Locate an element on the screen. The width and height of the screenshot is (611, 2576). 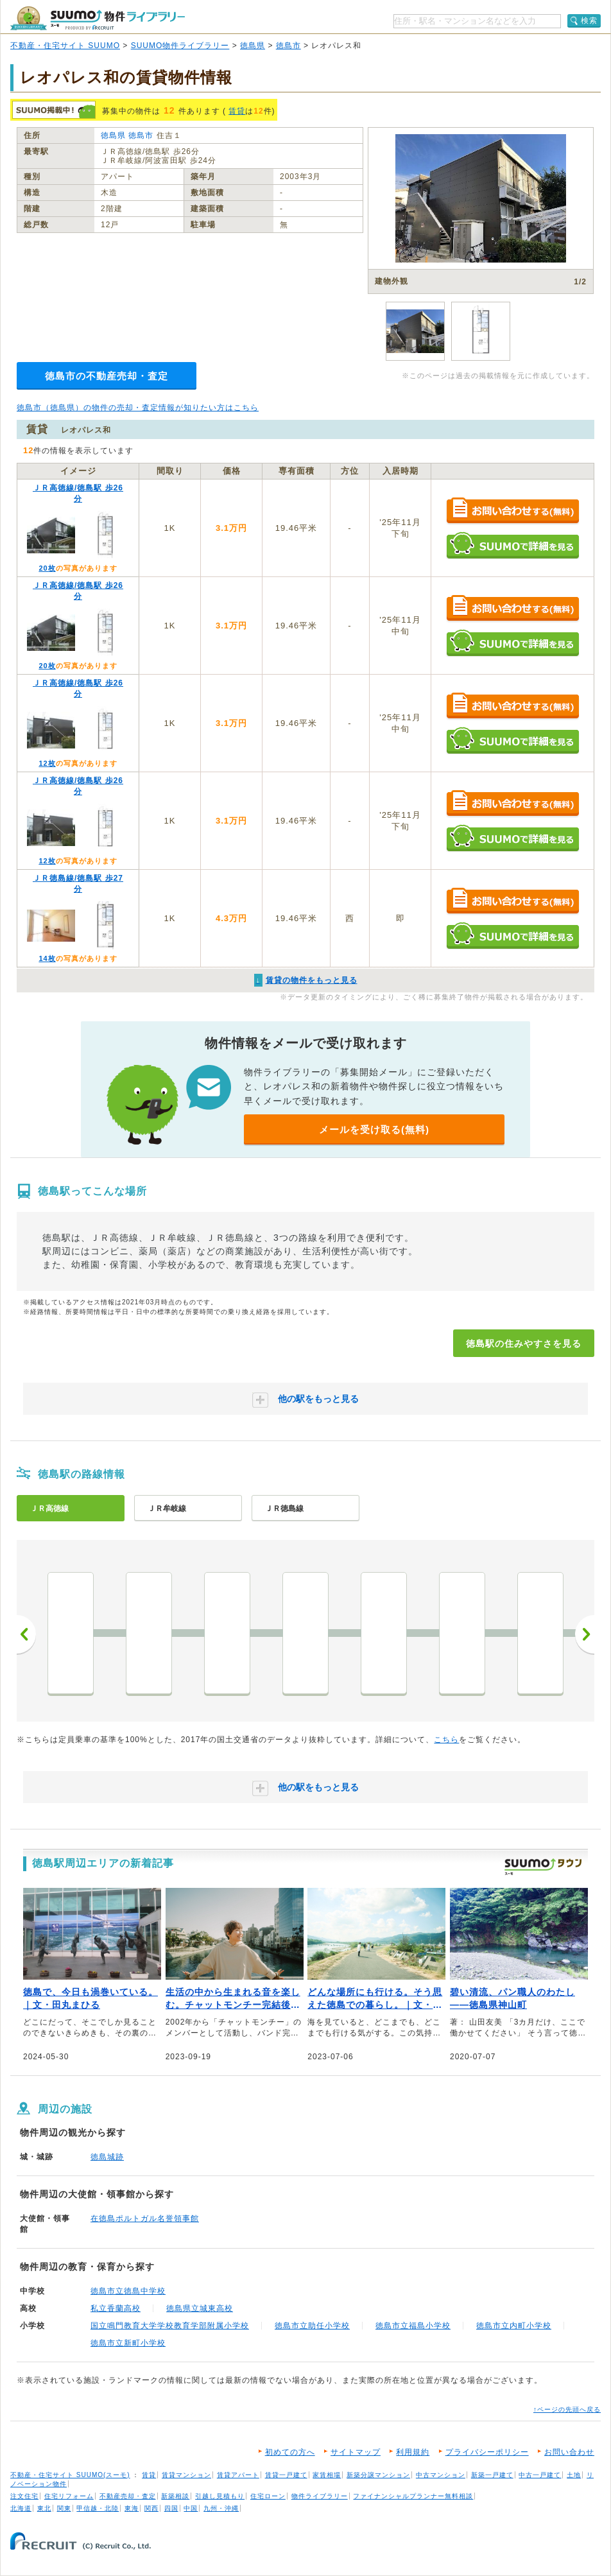
徳島市立新町小学校 is located at coordinates (128, 2342).